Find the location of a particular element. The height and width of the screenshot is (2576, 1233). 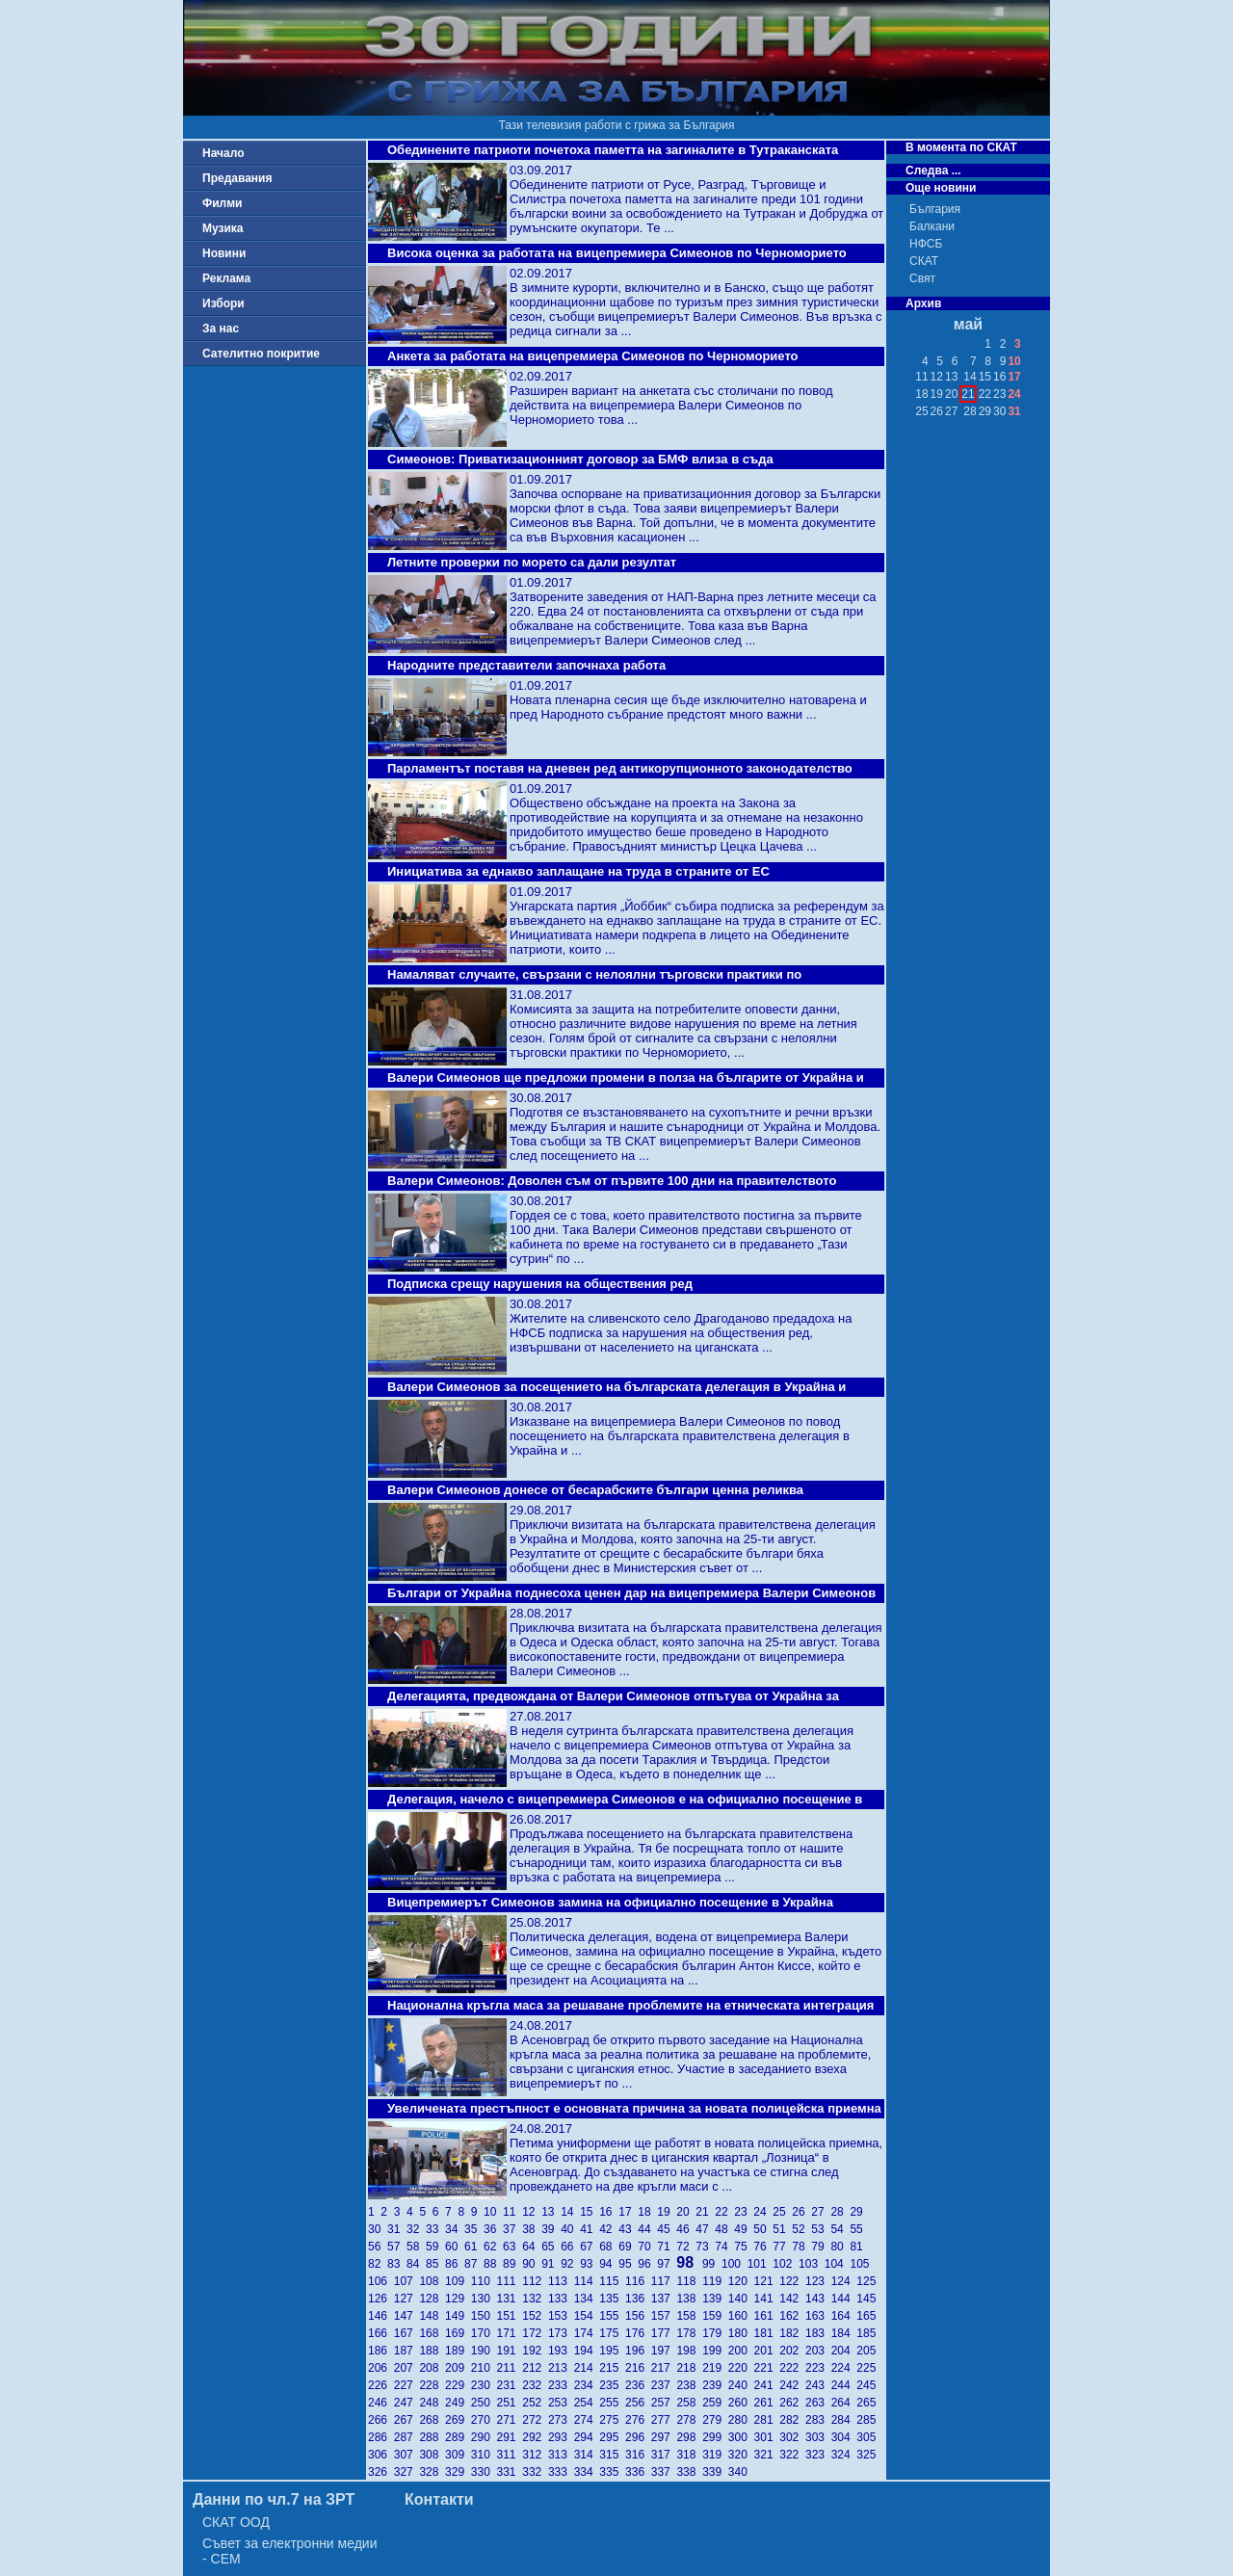

56 is located at coordinates (377, 2246).